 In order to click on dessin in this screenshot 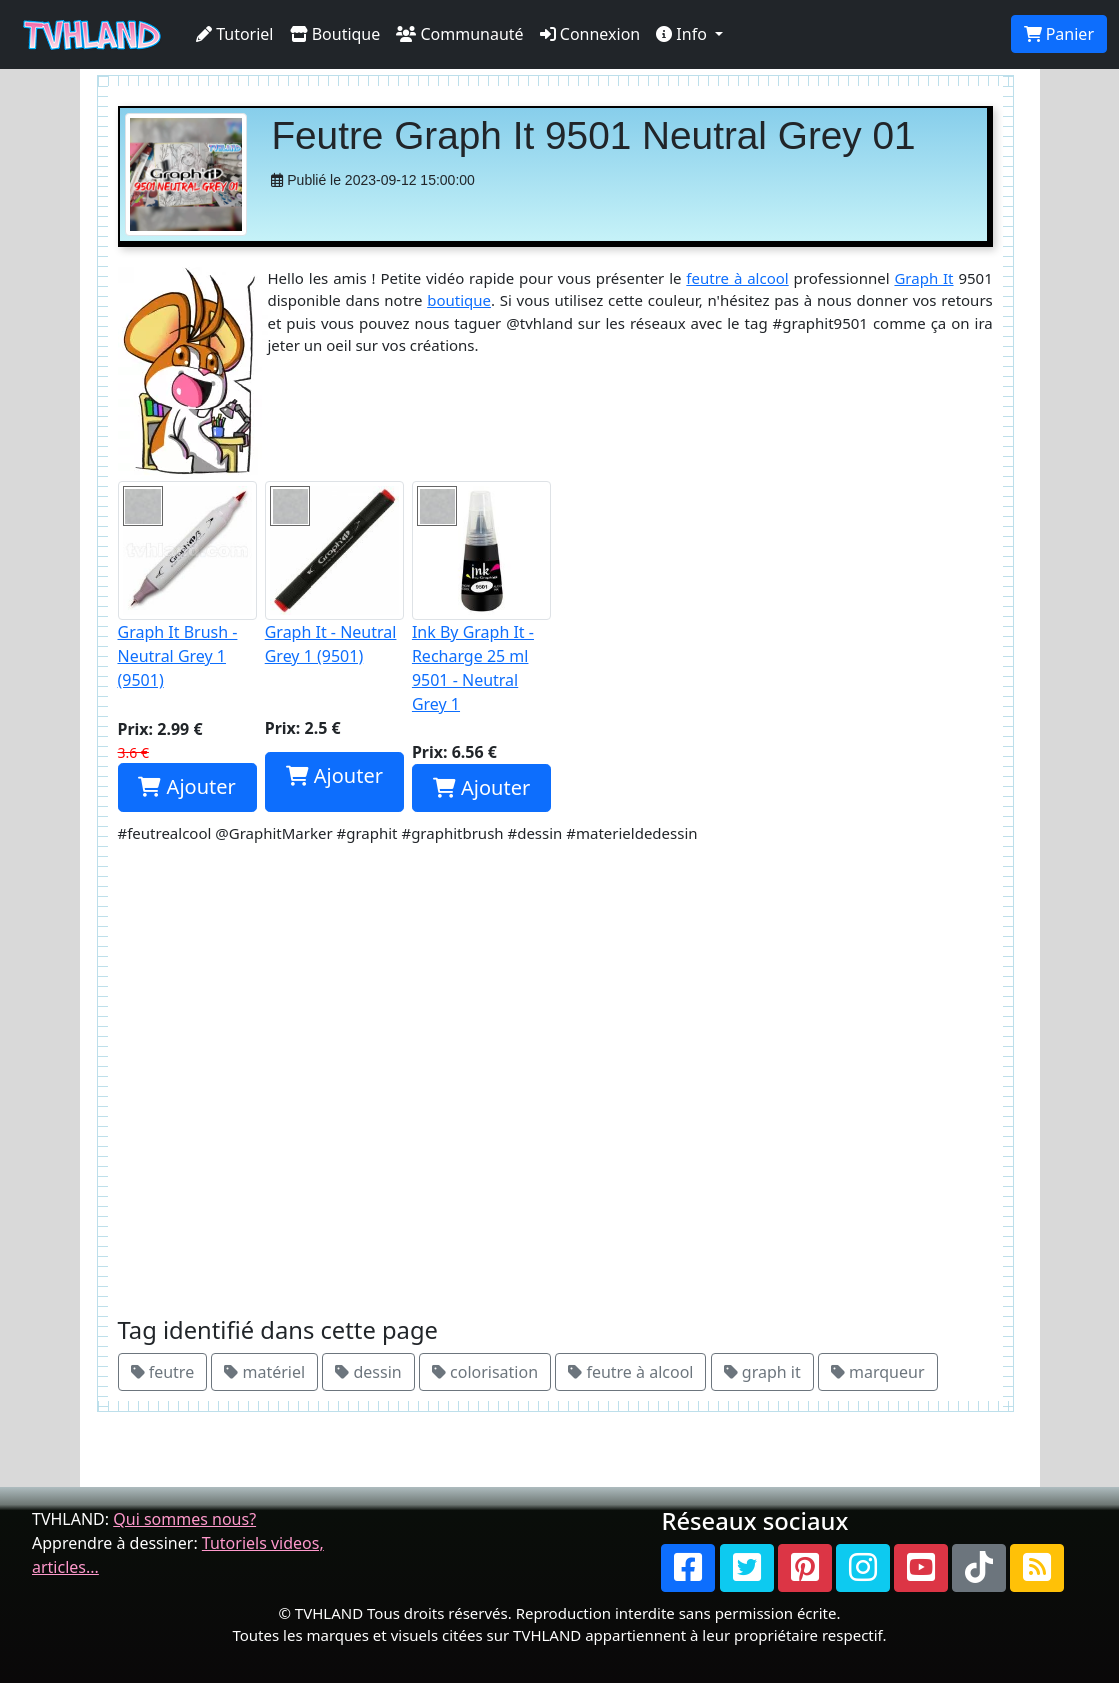, I will do `click(368, 1372)`.